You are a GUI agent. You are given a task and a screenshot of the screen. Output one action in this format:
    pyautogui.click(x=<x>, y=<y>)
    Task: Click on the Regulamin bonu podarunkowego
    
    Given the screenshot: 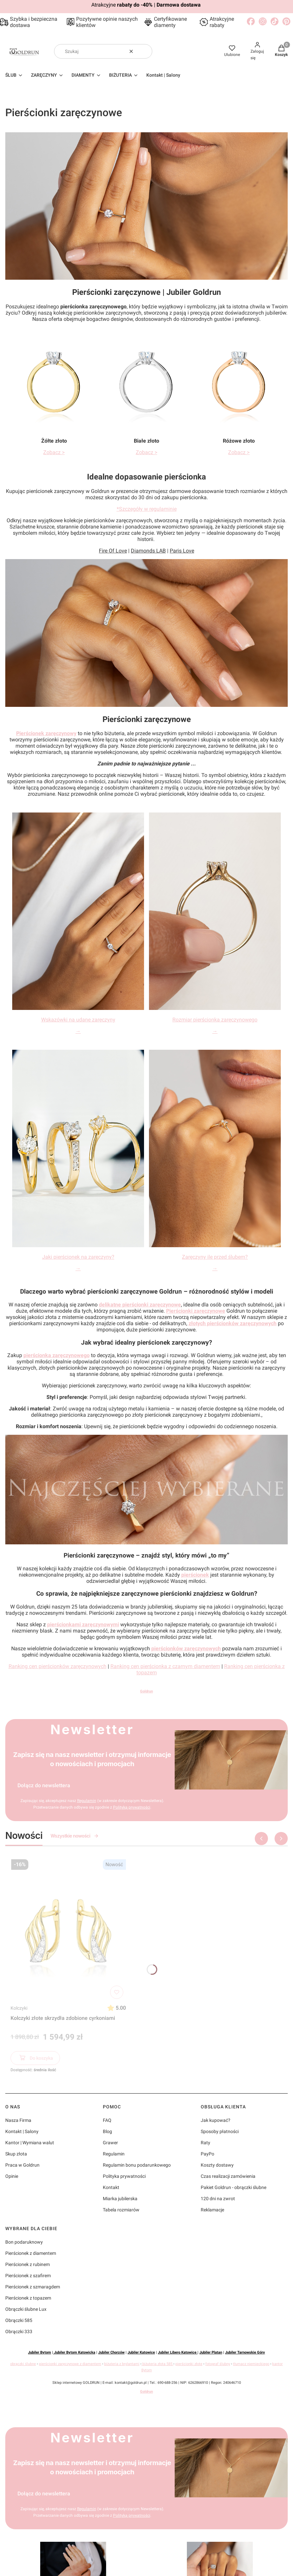 What is the action you would take?
    pyautogui.click(x=137, y=2165)
    